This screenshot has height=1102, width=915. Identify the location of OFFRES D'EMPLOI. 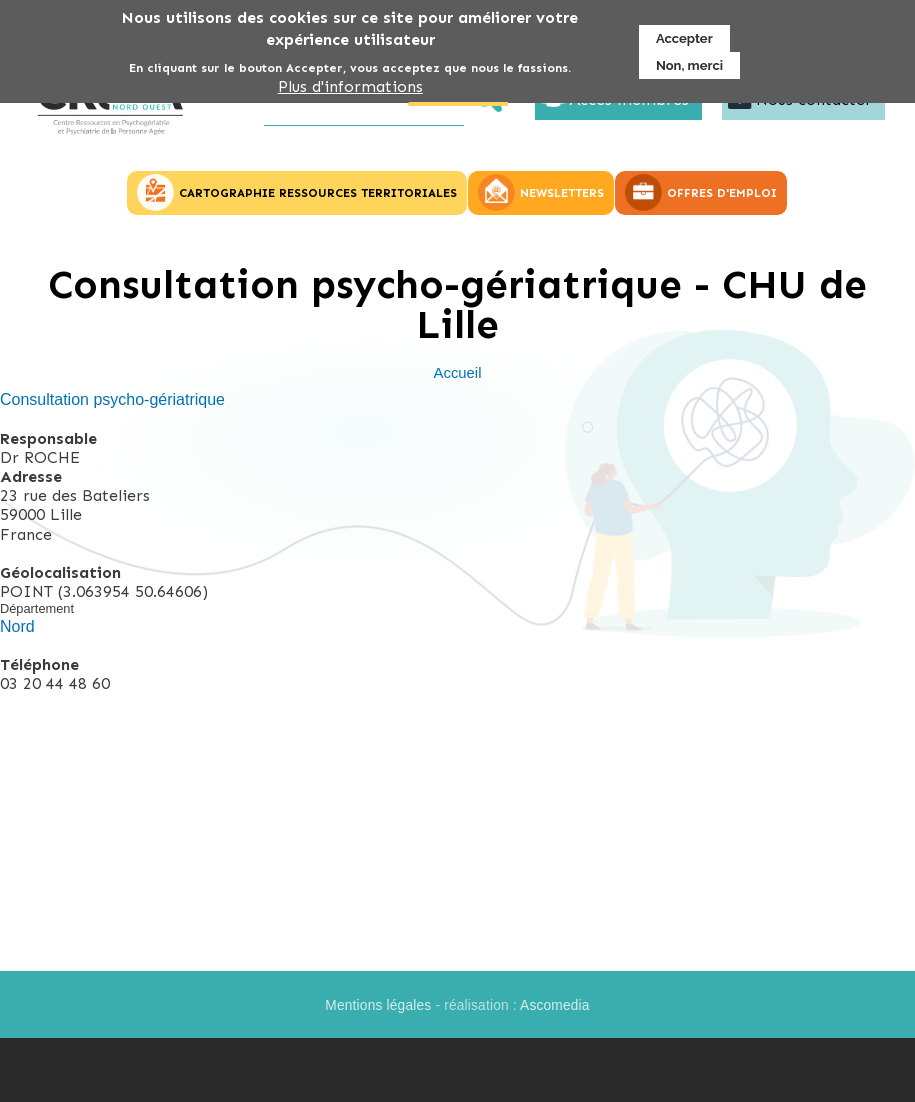
(722, 193).